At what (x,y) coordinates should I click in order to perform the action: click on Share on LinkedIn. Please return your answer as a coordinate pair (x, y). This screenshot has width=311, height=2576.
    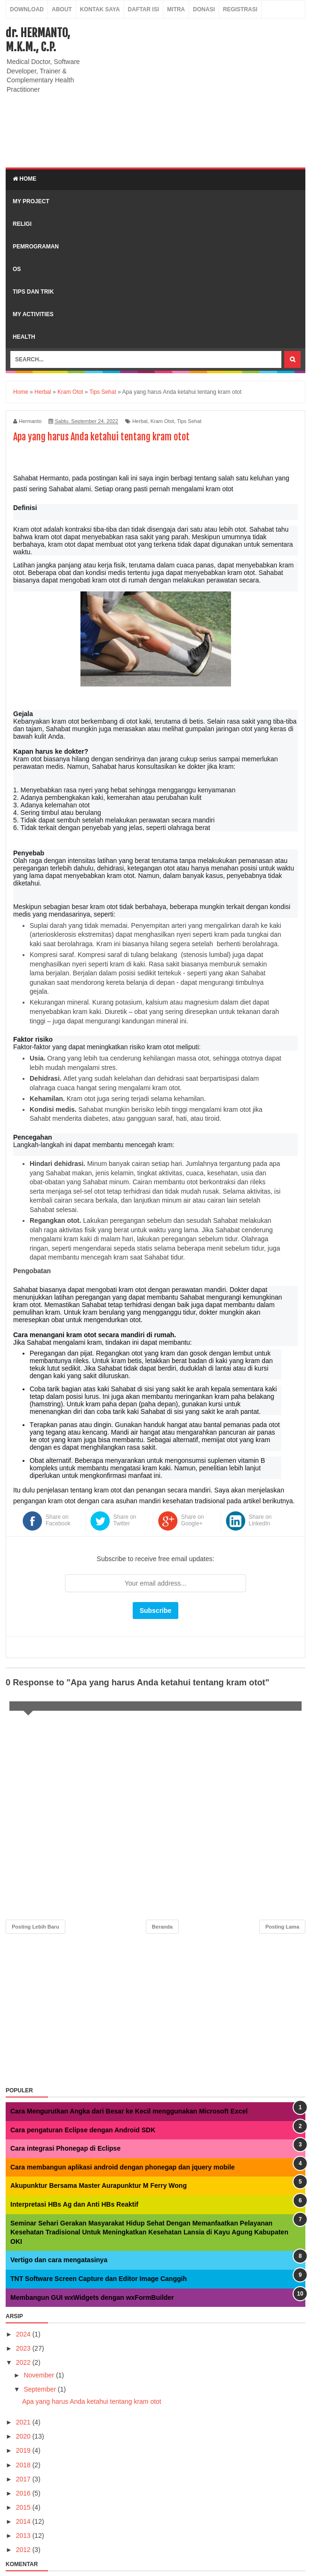
    Looking at the image, I should click on (260, 1520).